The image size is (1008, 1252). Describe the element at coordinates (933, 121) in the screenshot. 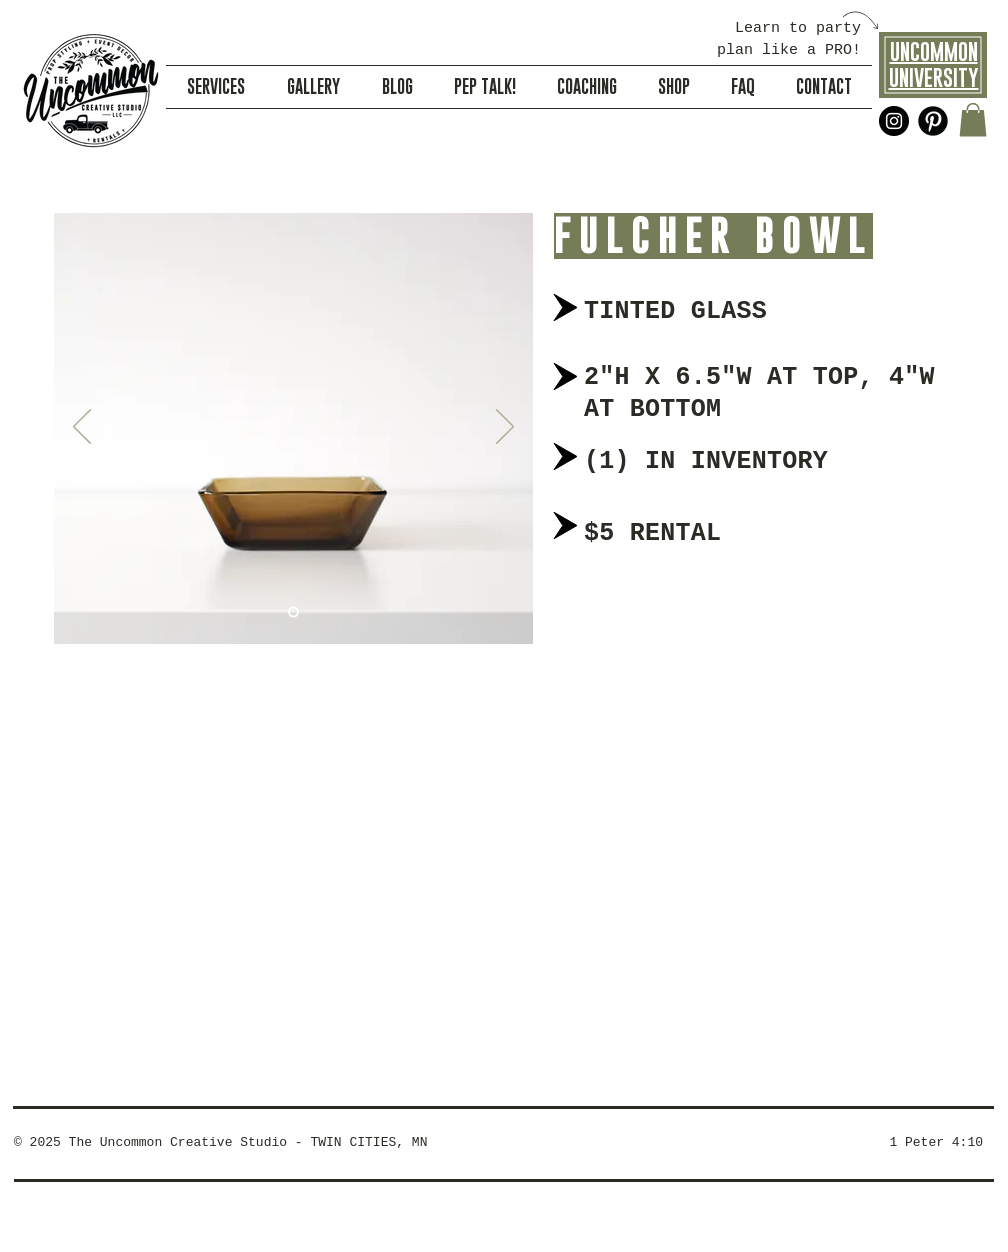

I see `[Pinterest Black Round]` at that location.